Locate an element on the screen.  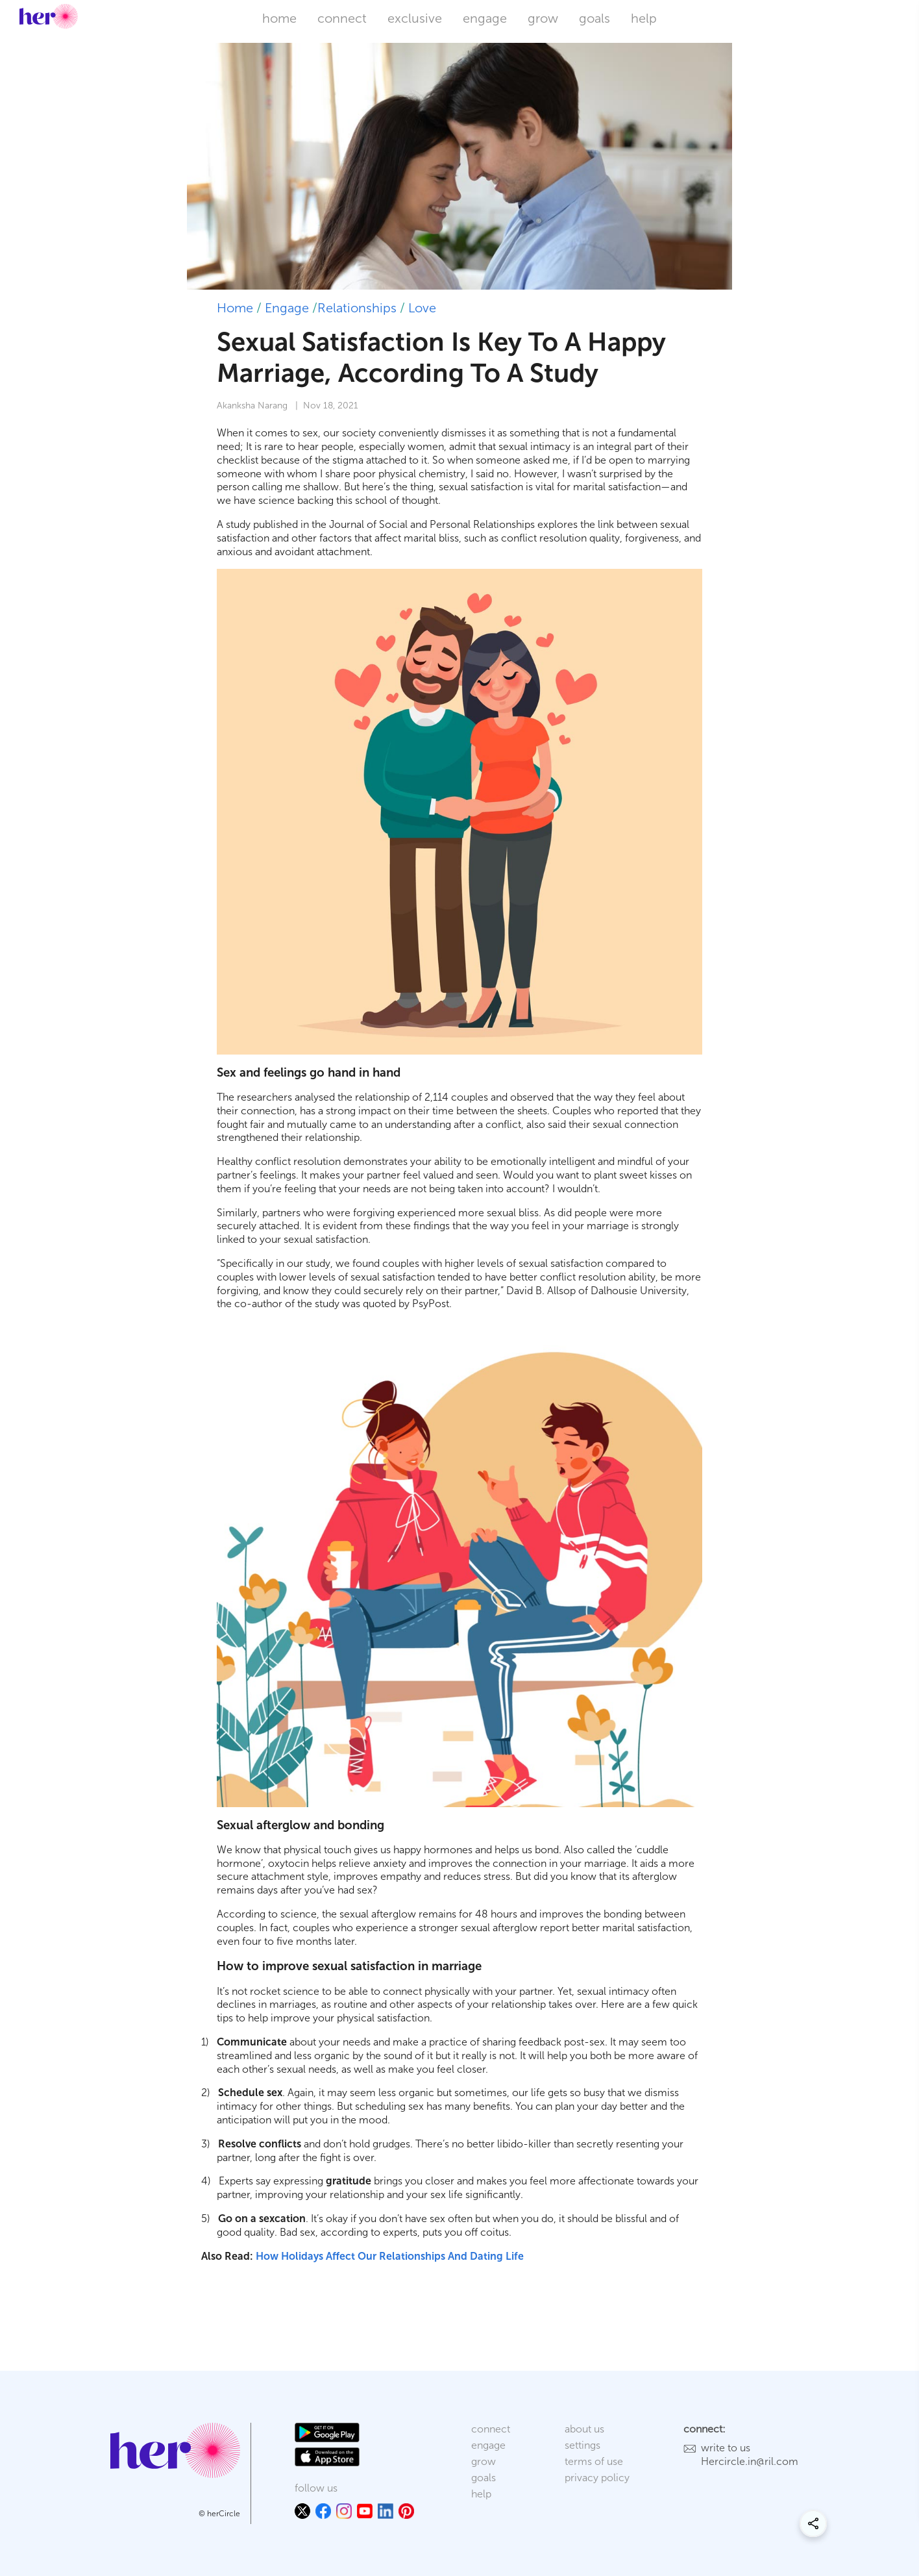
grow is located at coordinates (543, 18).